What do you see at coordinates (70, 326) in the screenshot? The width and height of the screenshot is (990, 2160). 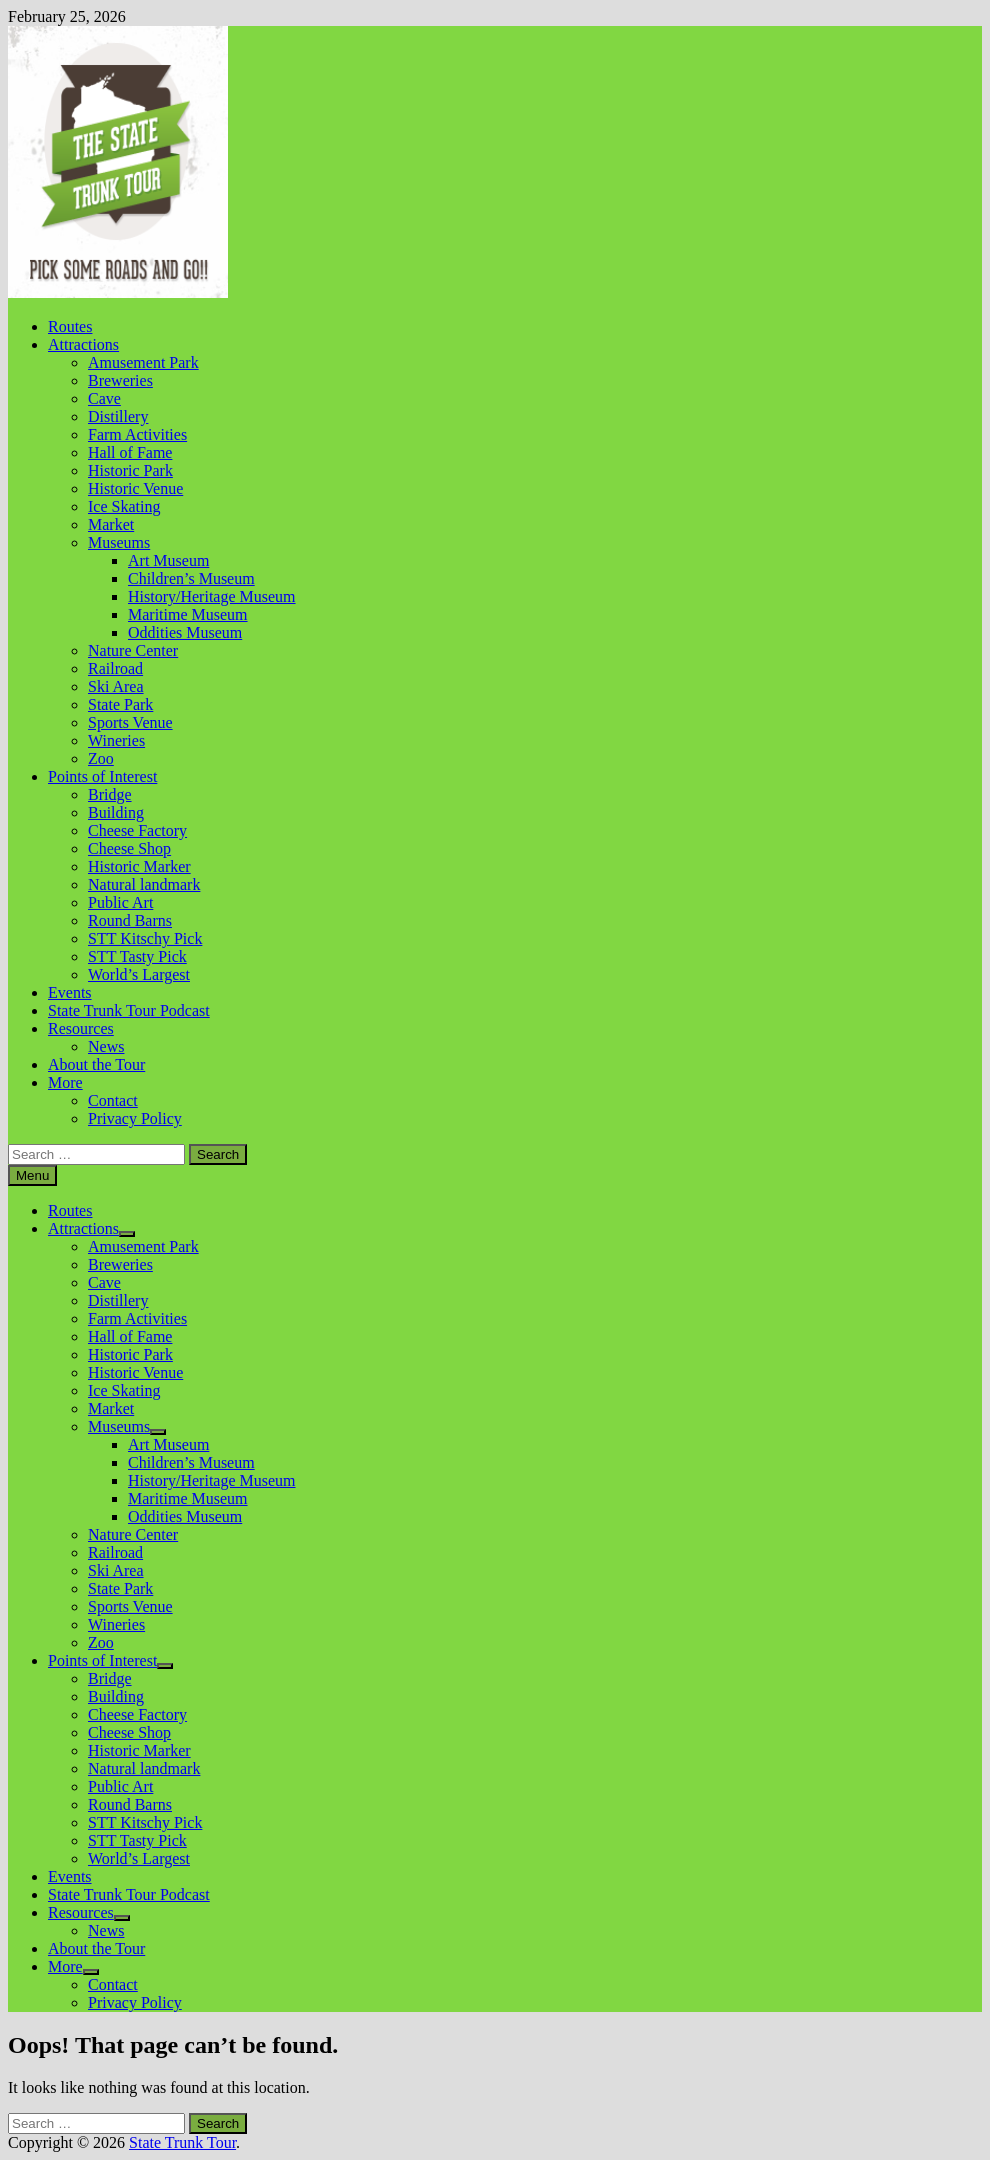 I see `Routes` at bounding box center [70, 326].